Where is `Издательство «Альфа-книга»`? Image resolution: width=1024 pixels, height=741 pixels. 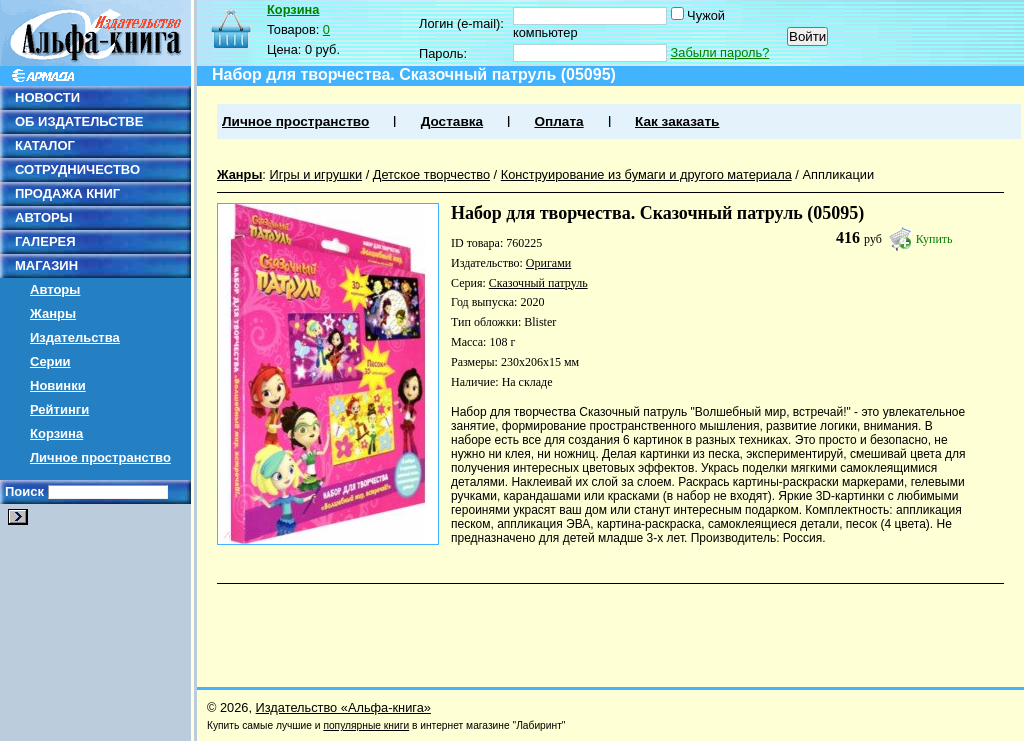
Издательство «Альфа-книга» is located at coordinates (343, 707).